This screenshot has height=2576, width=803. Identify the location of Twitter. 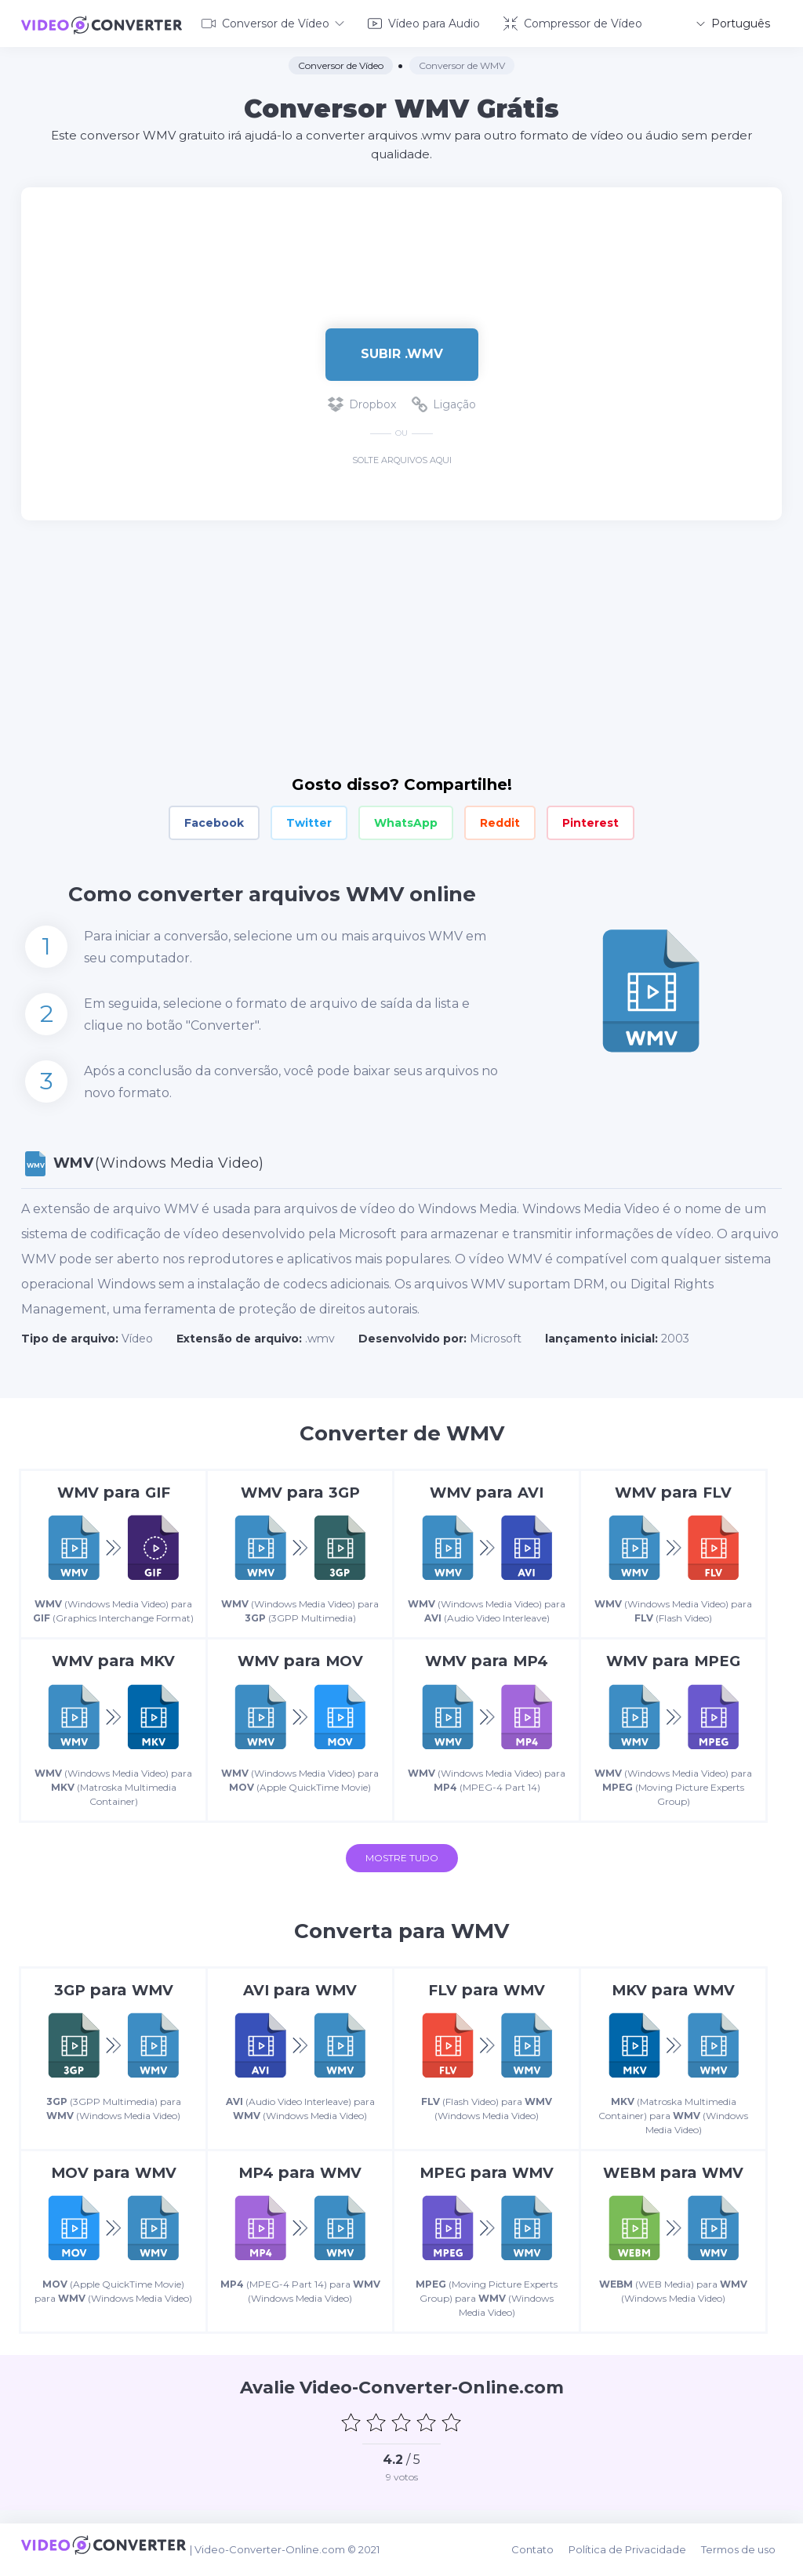
(309, 820).